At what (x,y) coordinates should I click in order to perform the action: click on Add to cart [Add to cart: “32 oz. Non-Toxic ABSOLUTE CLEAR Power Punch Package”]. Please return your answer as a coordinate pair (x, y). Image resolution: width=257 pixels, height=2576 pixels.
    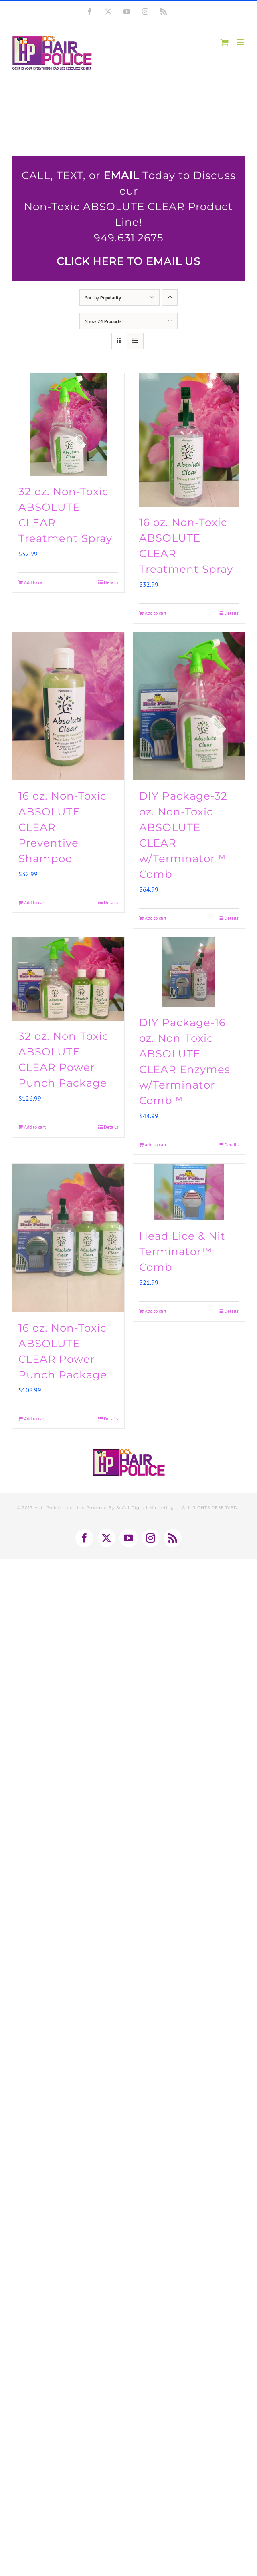
    Looking at the image, I should click on (35, 1127).